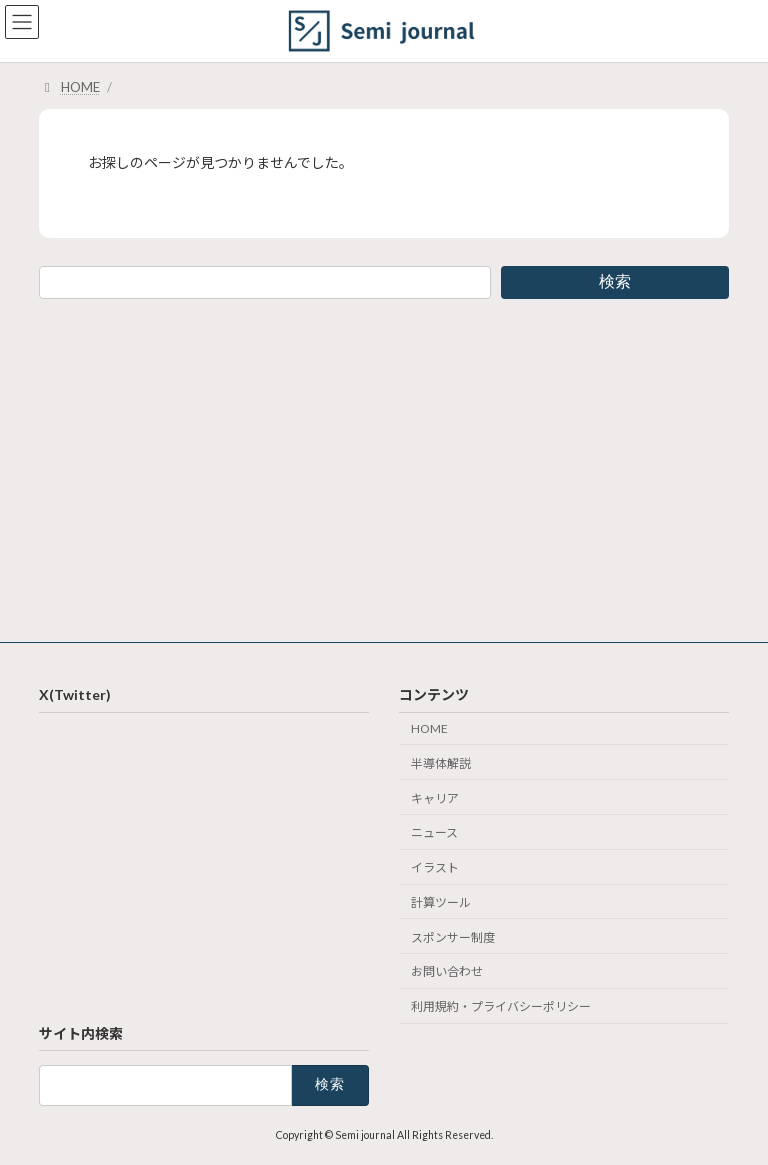  I want to click on 半導体解説, so click(441, 762).